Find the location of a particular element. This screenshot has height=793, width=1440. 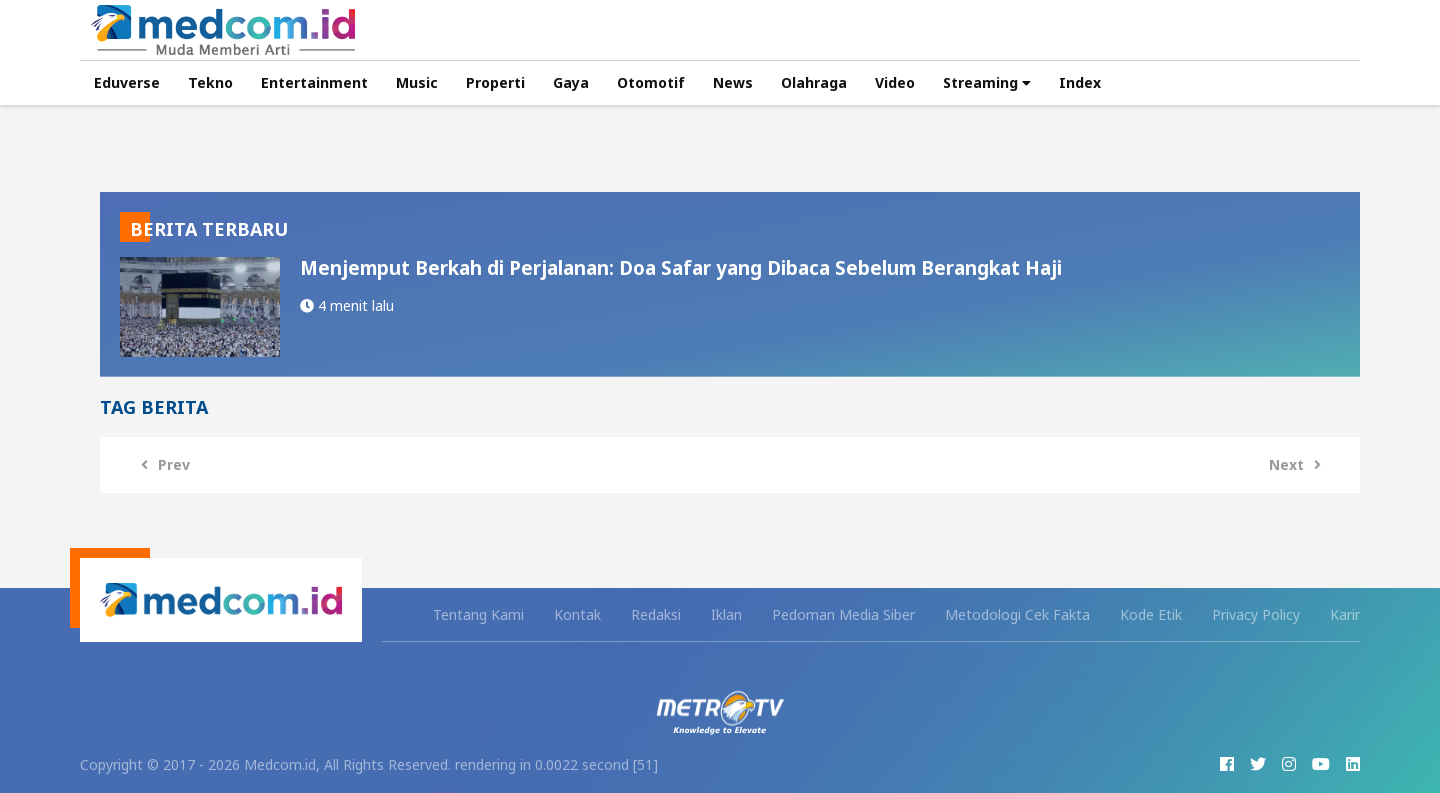

Iklan is located at coordinates (726, 614).